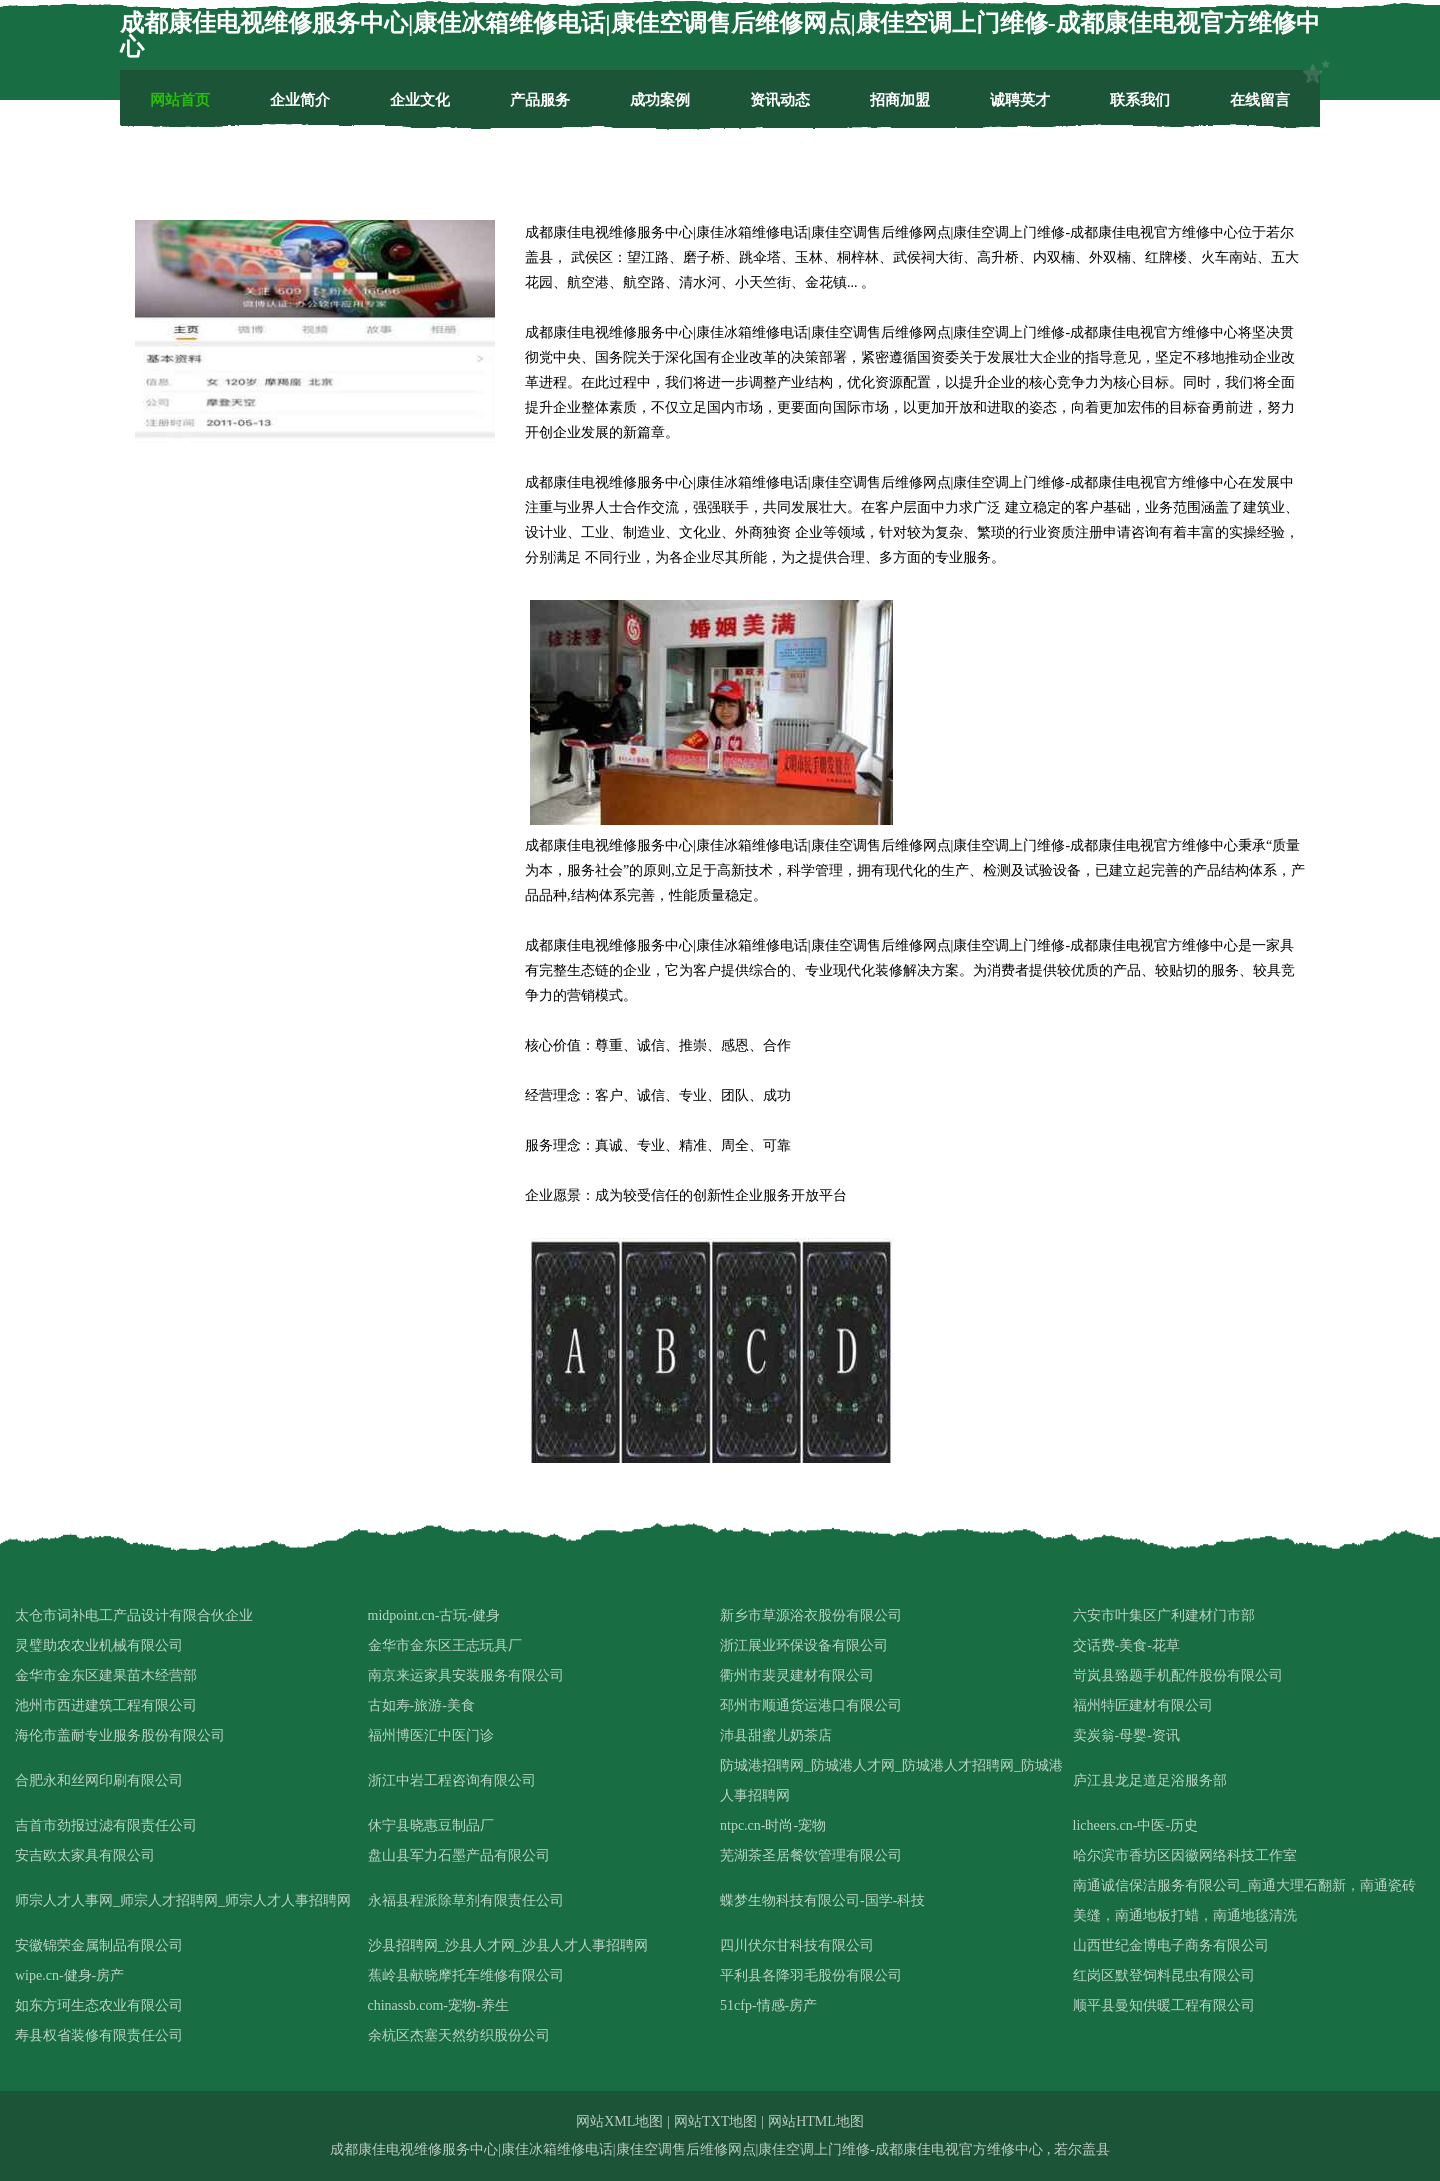 The width and height of the screenshot is (1440, 2181). I want to click on 网站TXT地图, so click(715, 2121).